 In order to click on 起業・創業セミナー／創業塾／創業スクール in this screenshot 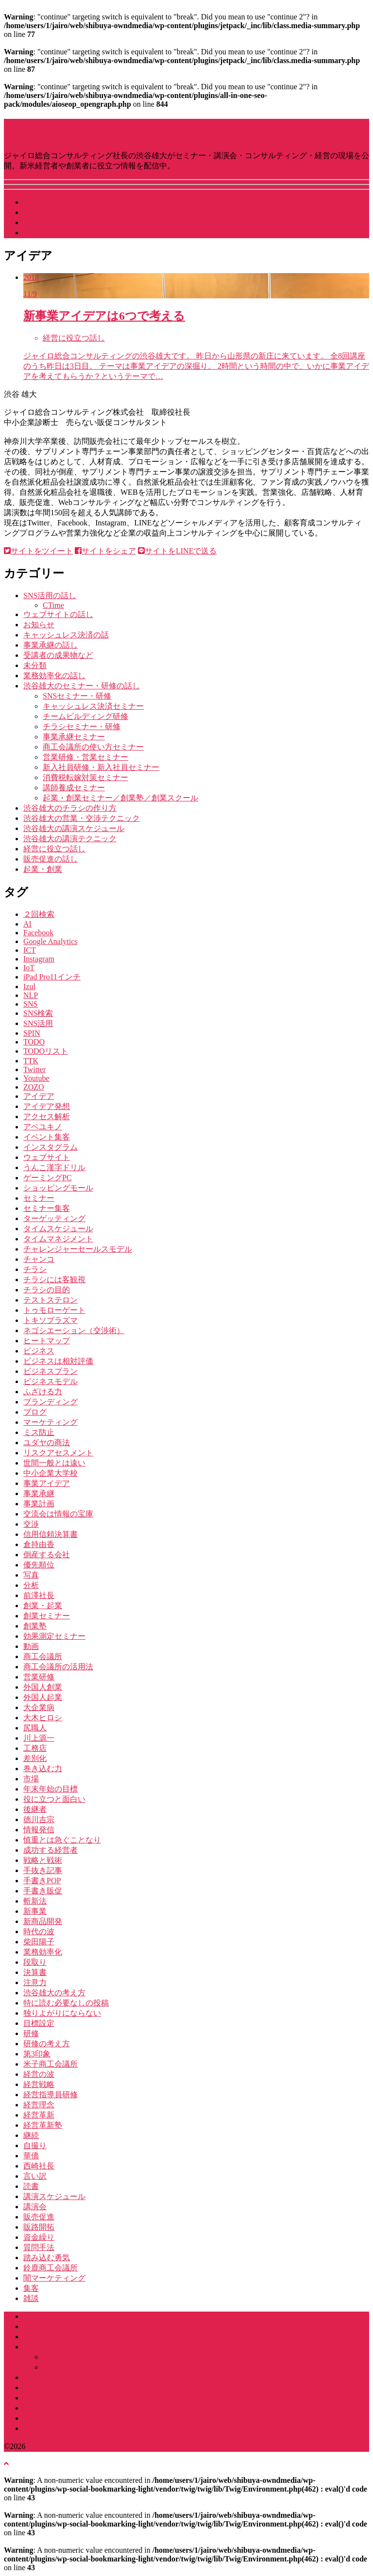, I will do `click(120, 798)`.